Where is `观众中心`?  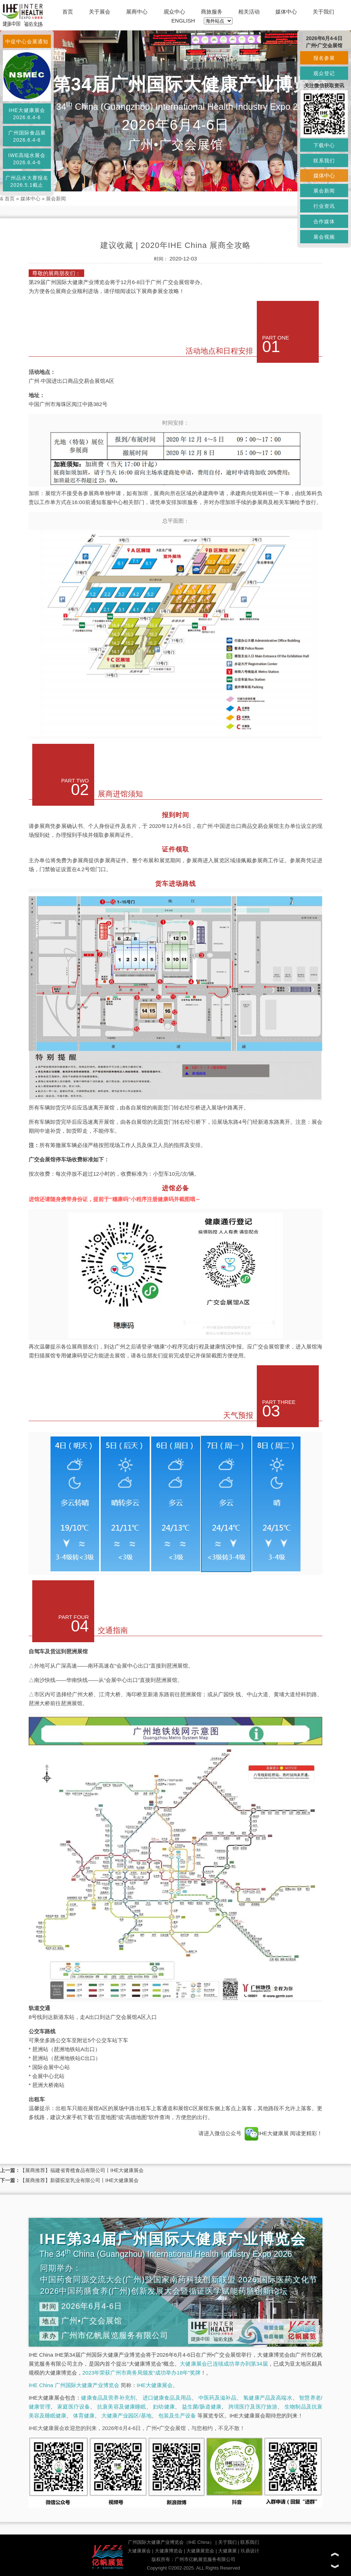
观众中心 is located at coordinates (174, 12).